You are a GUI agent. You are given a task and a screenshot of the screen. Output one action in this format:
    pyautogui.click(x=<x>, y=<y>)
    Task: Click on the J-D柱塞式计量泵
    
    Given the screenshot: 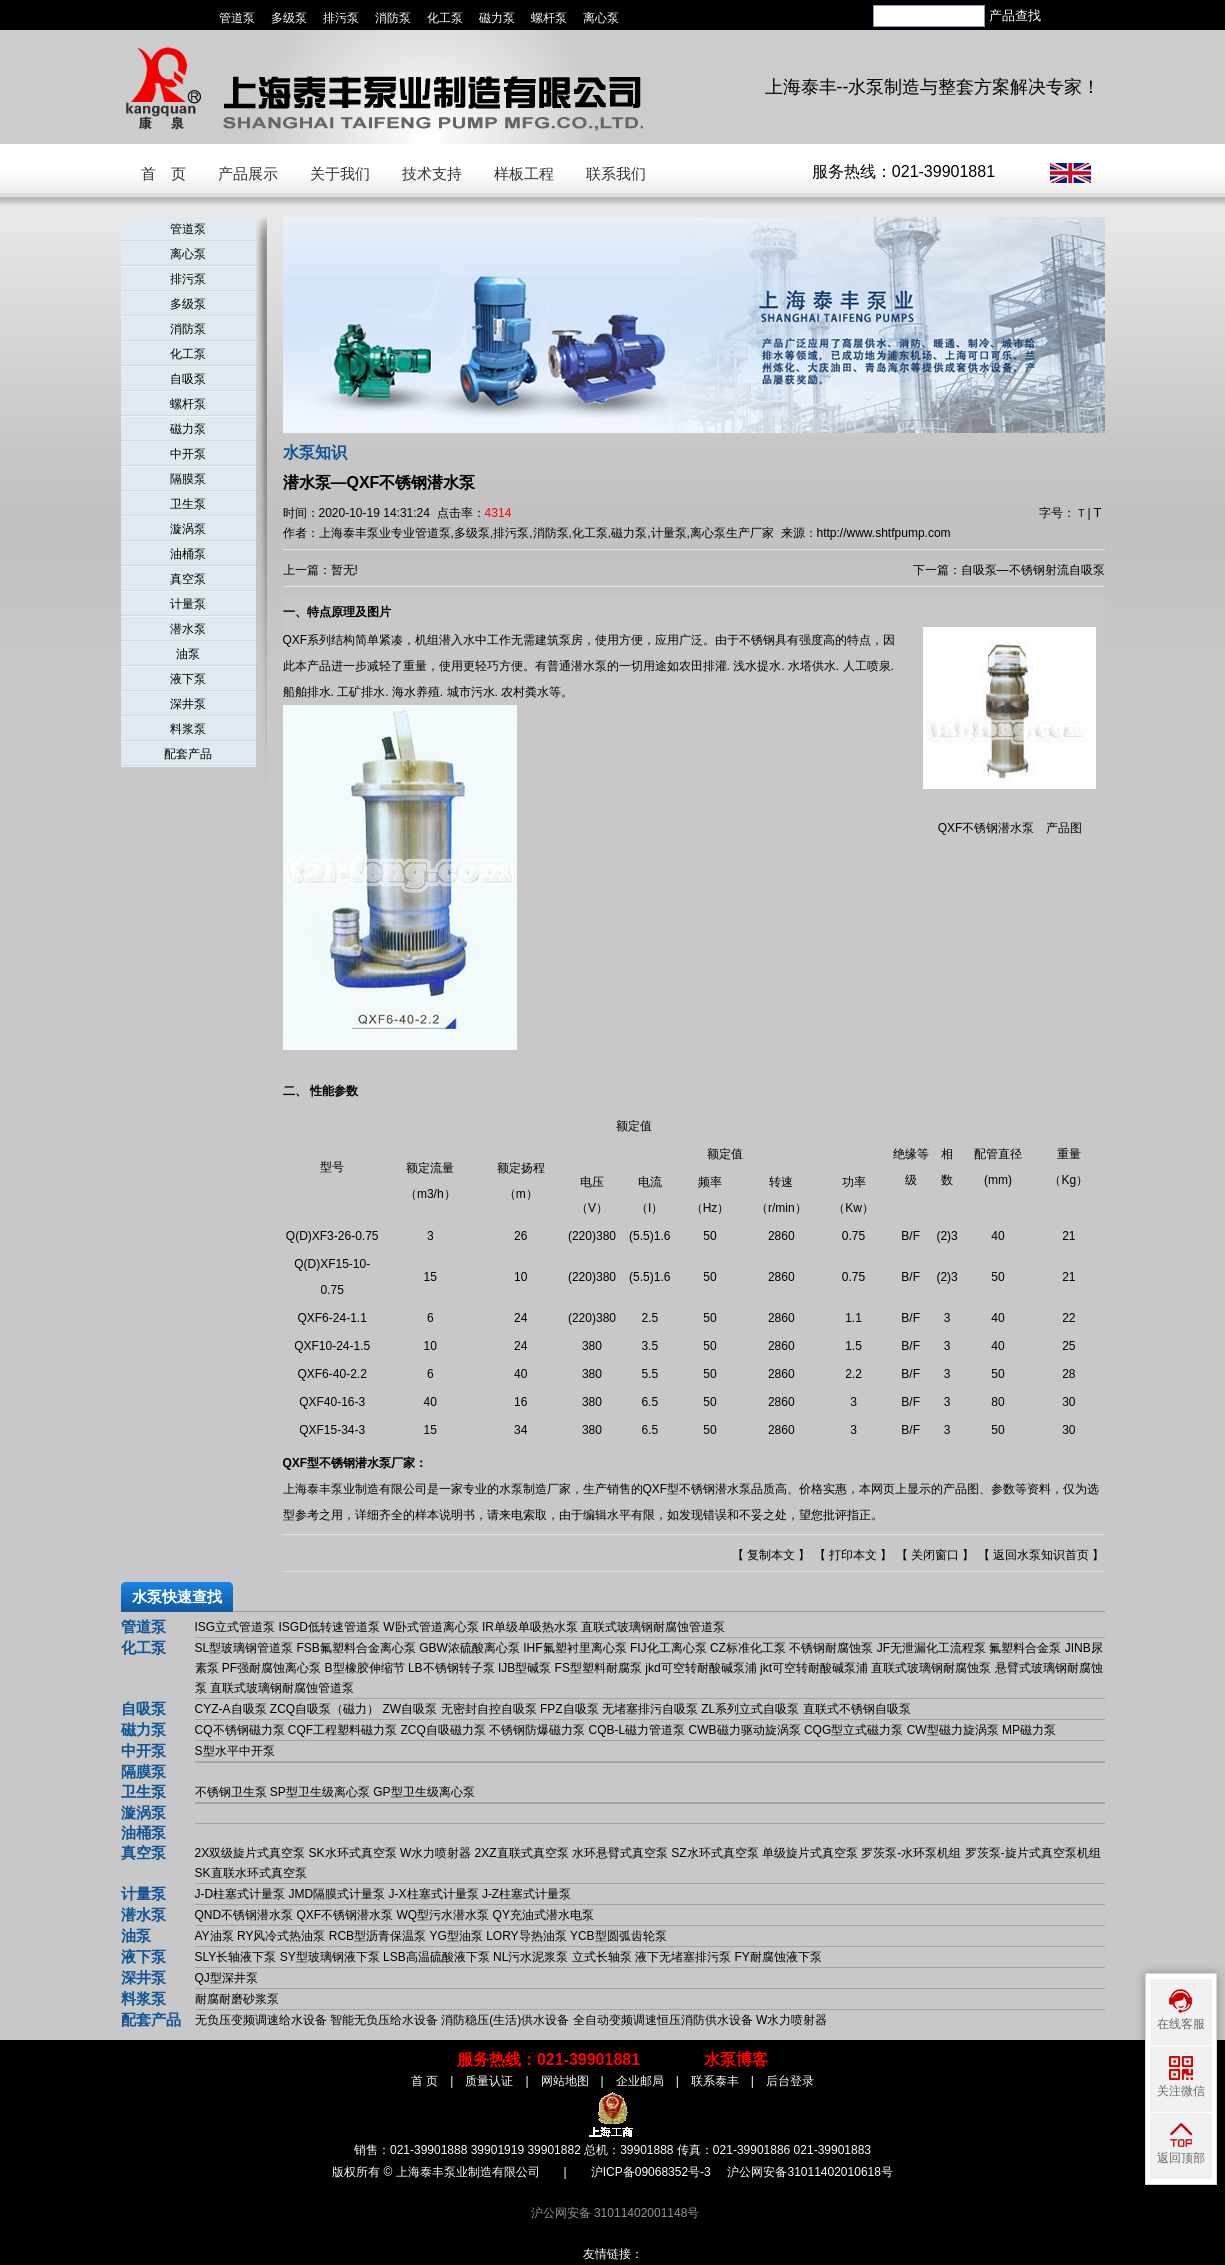 What is the action you would take?
    pyautogui.click(x=240, y=1894)
    